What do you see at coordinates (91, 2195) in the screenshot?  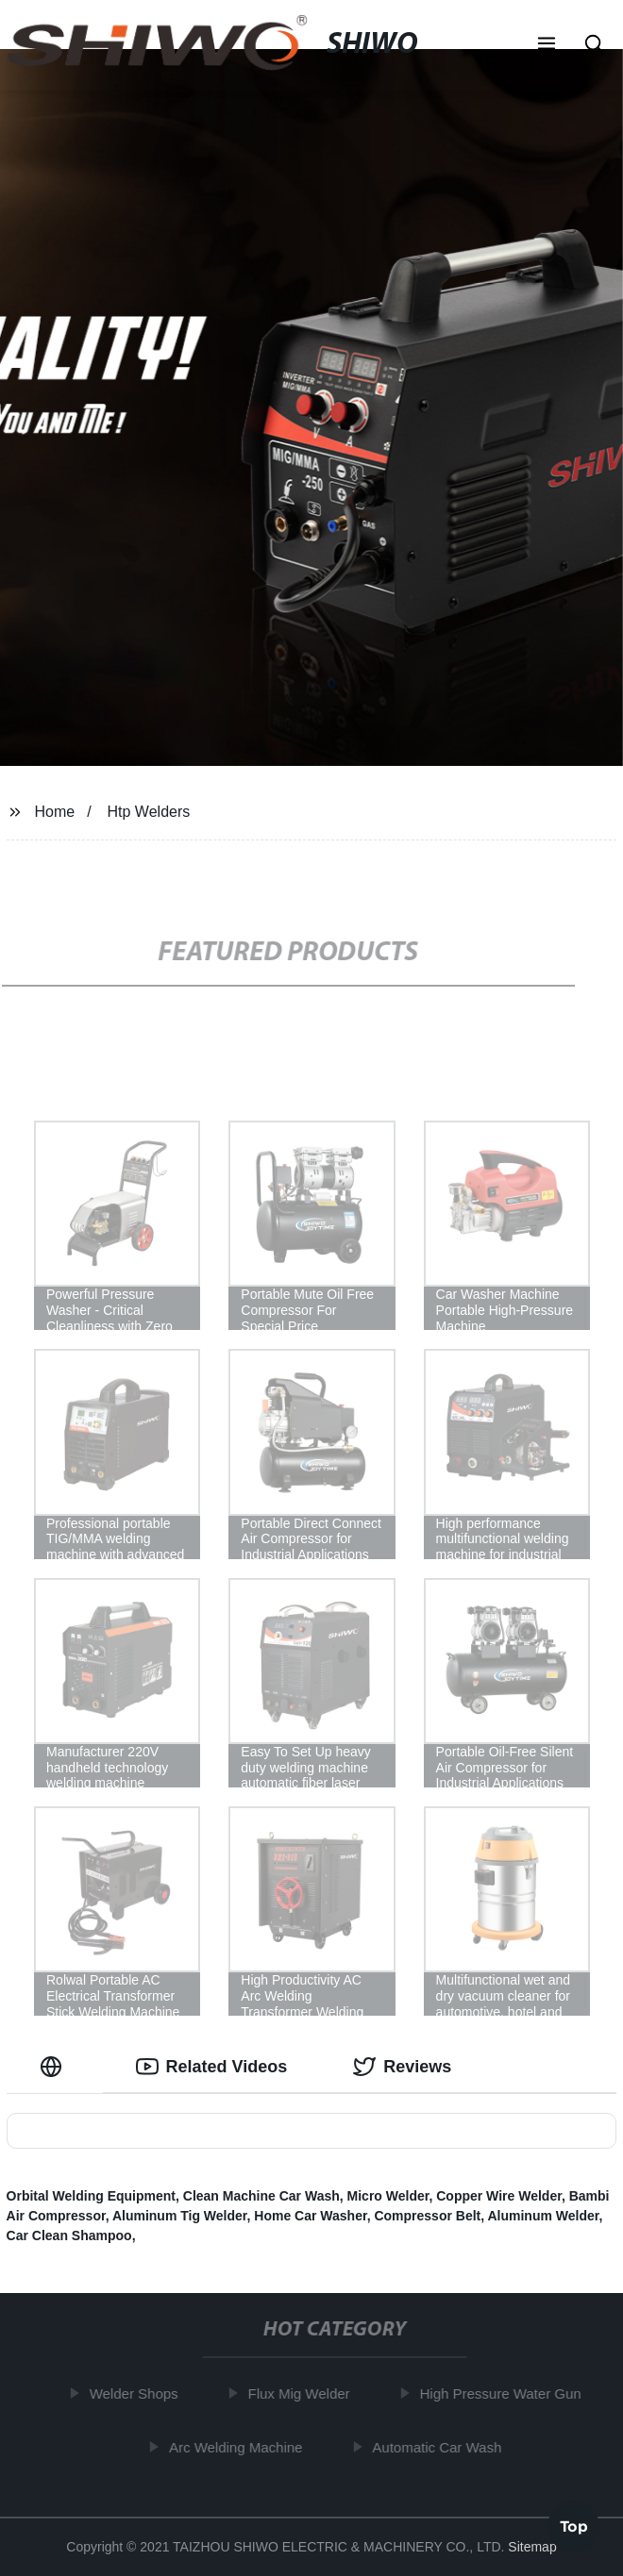 I see `Orbital Welding Equipment` at bounding box center [91, 2195].